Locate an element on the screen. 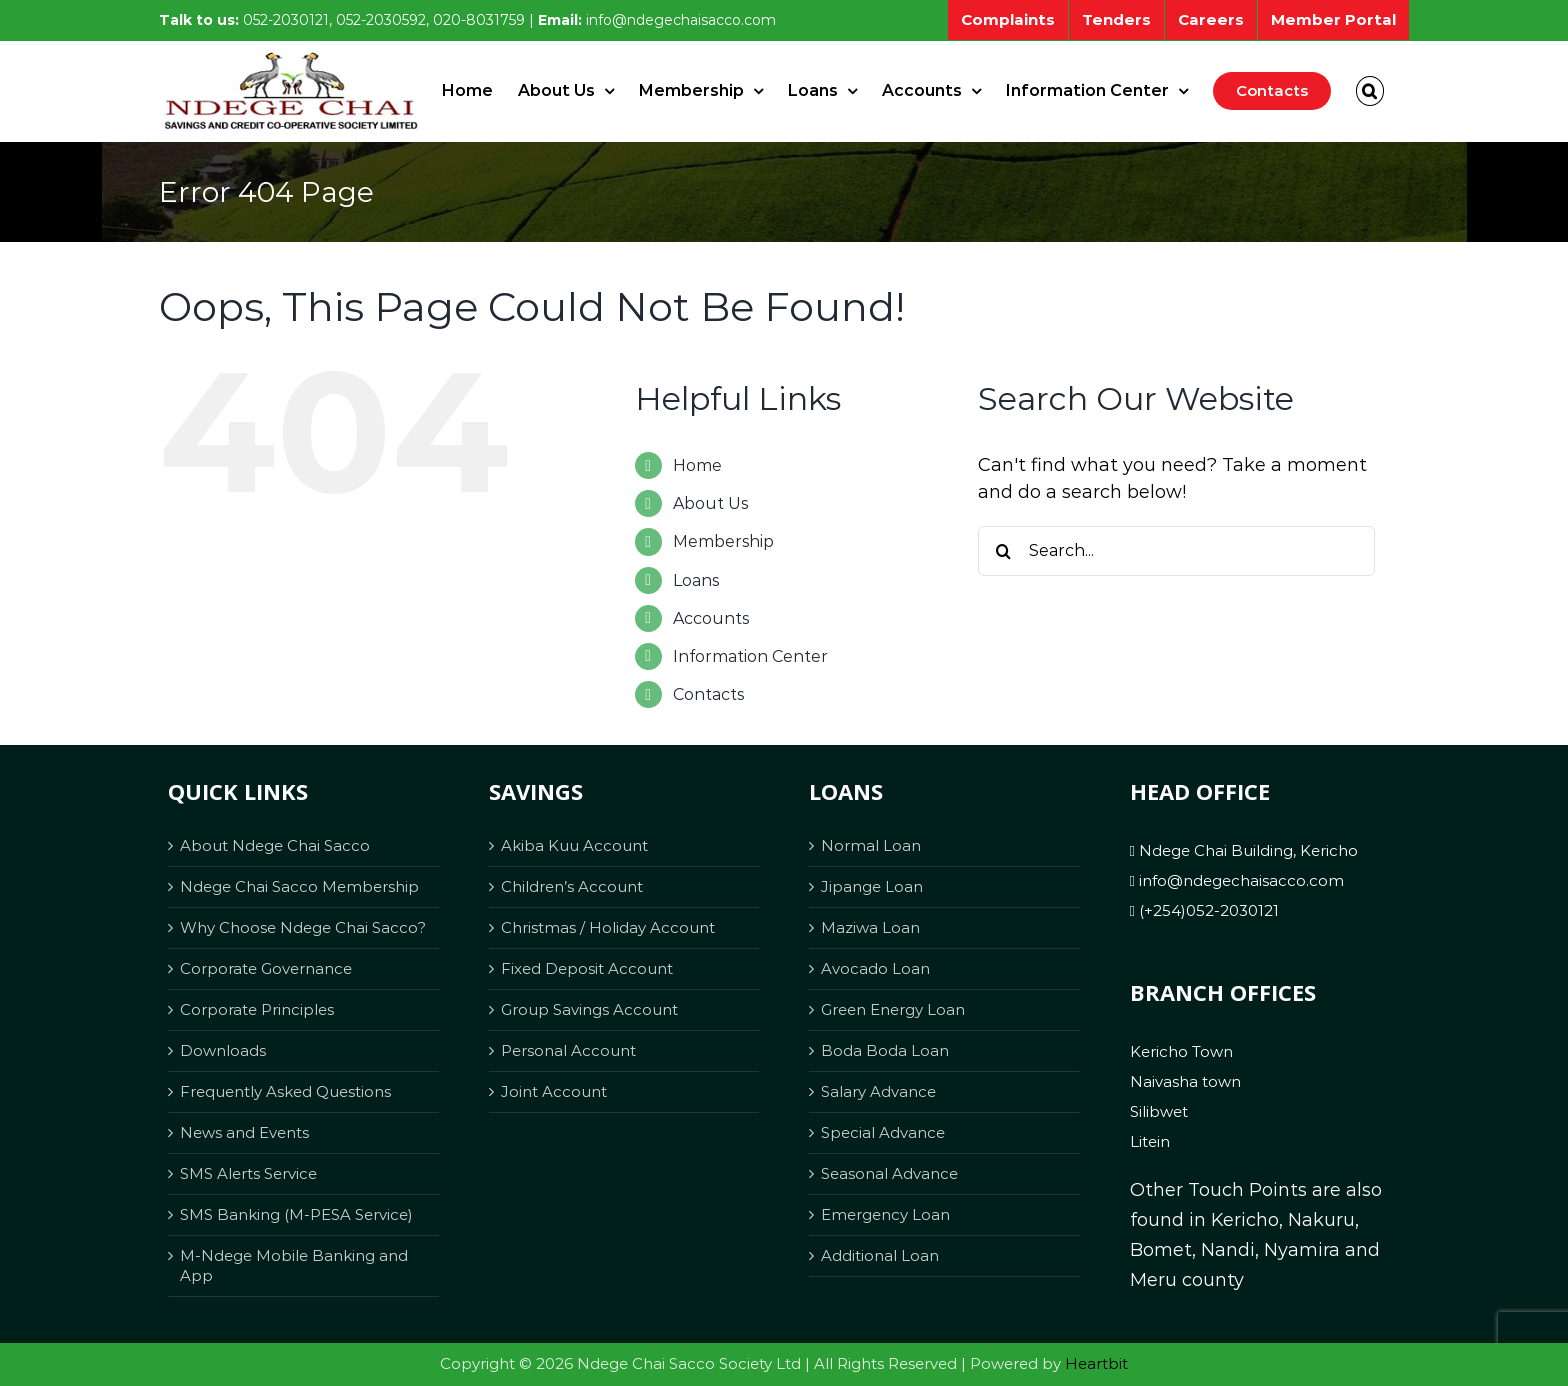 The image size is (1568, 1386). Jipange Loan is located at coordinates (872, 886).